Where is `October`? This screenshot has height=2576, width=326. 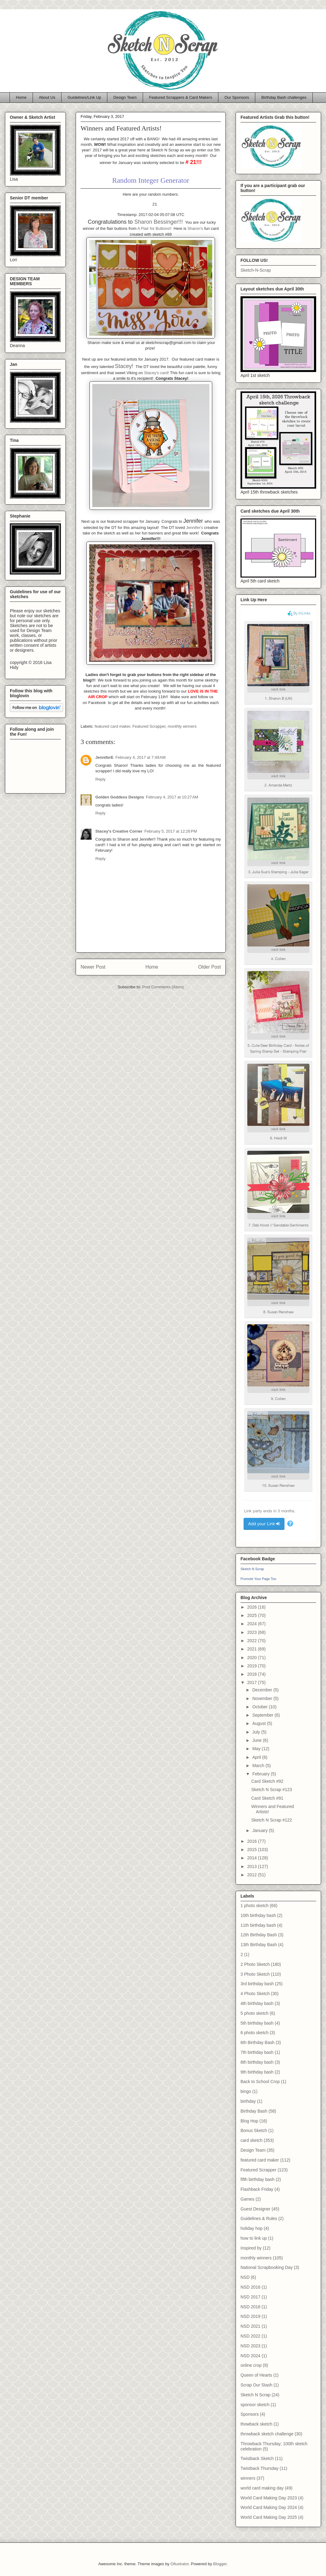
October is located at coordinates (260, 1706).